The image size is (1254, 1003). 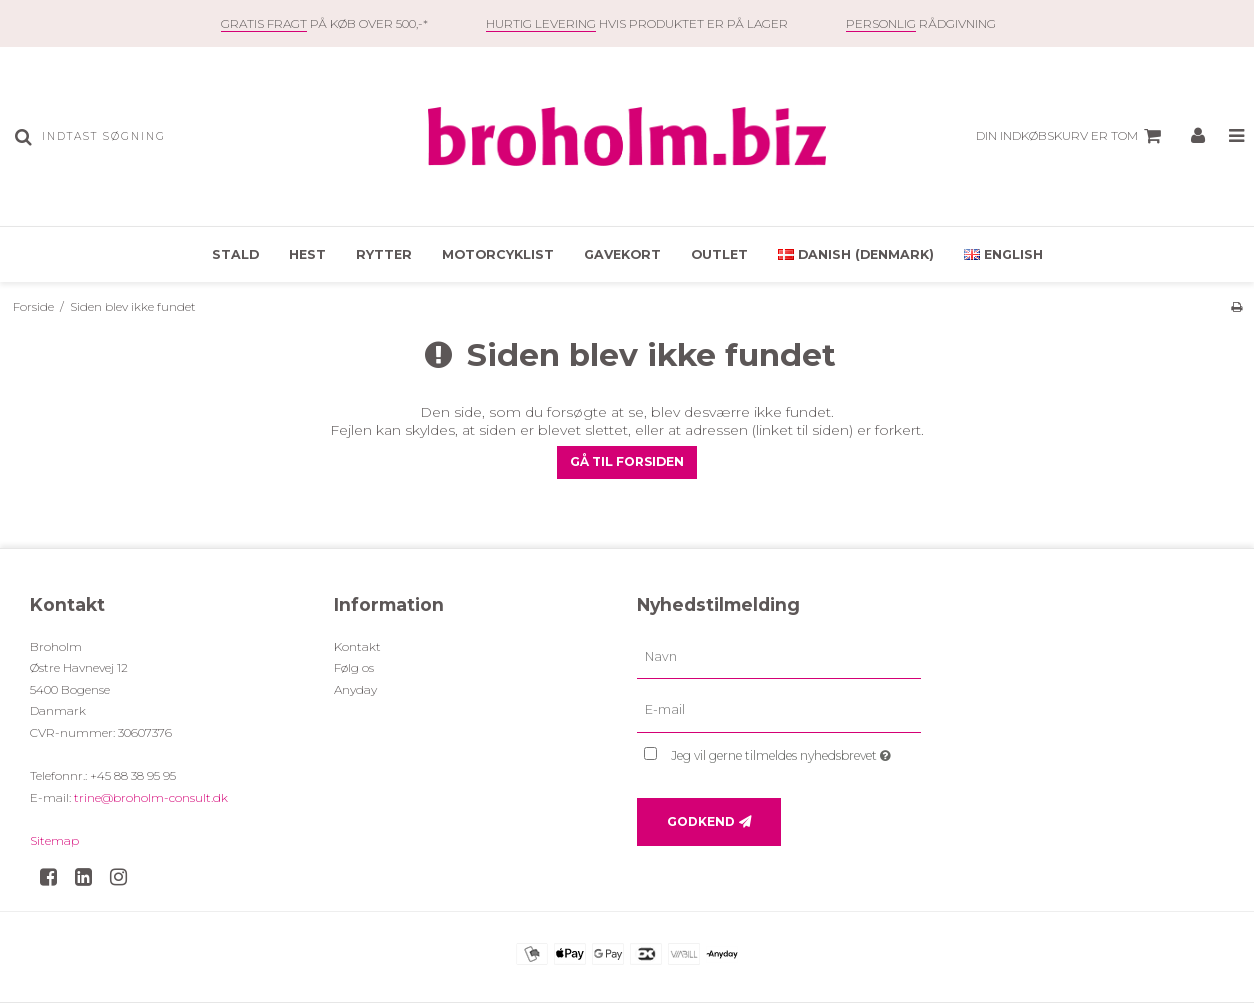 I want to click on Gavekort, so click(x=622, y=254).